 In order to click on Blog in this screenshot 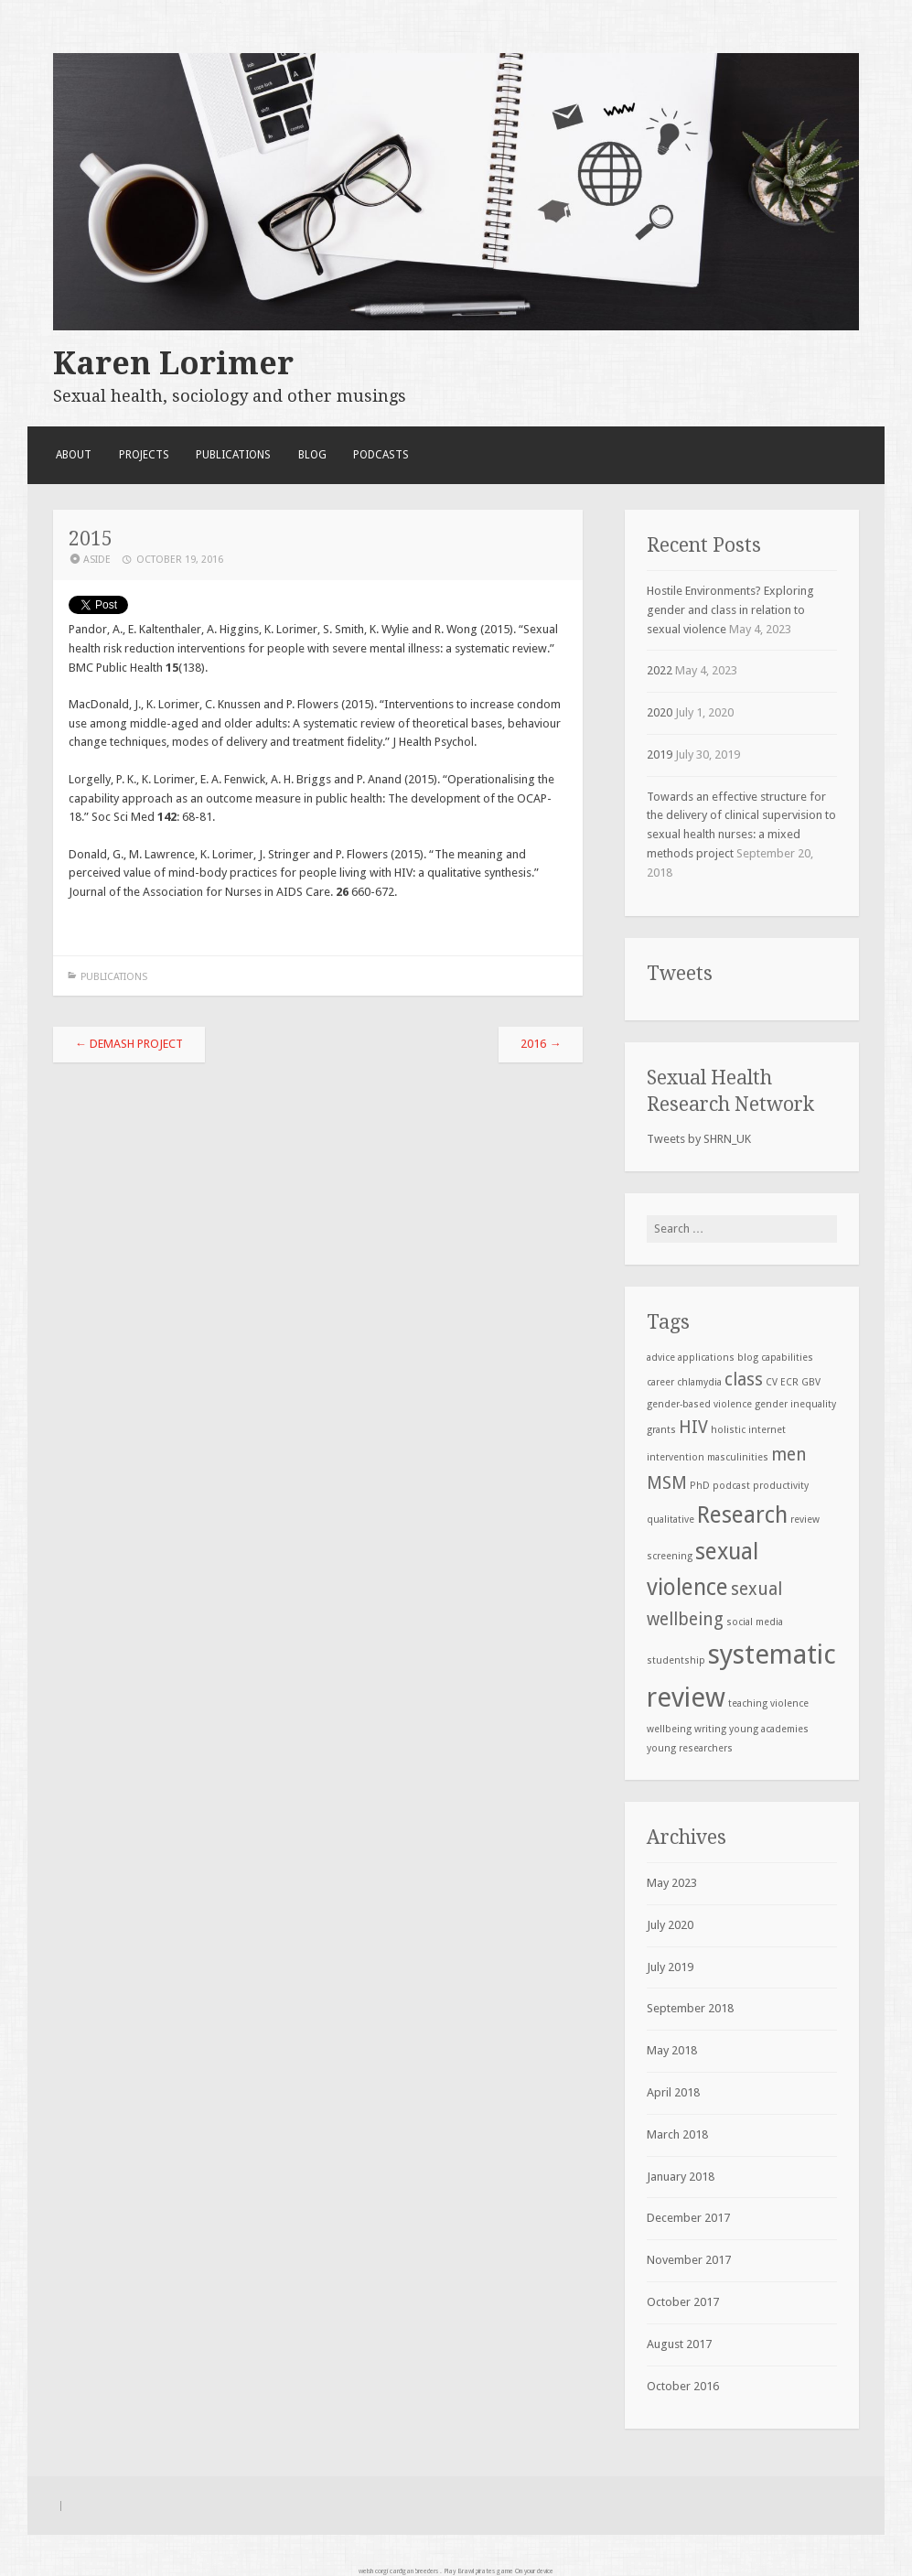, I will do `click(312, 454)`.